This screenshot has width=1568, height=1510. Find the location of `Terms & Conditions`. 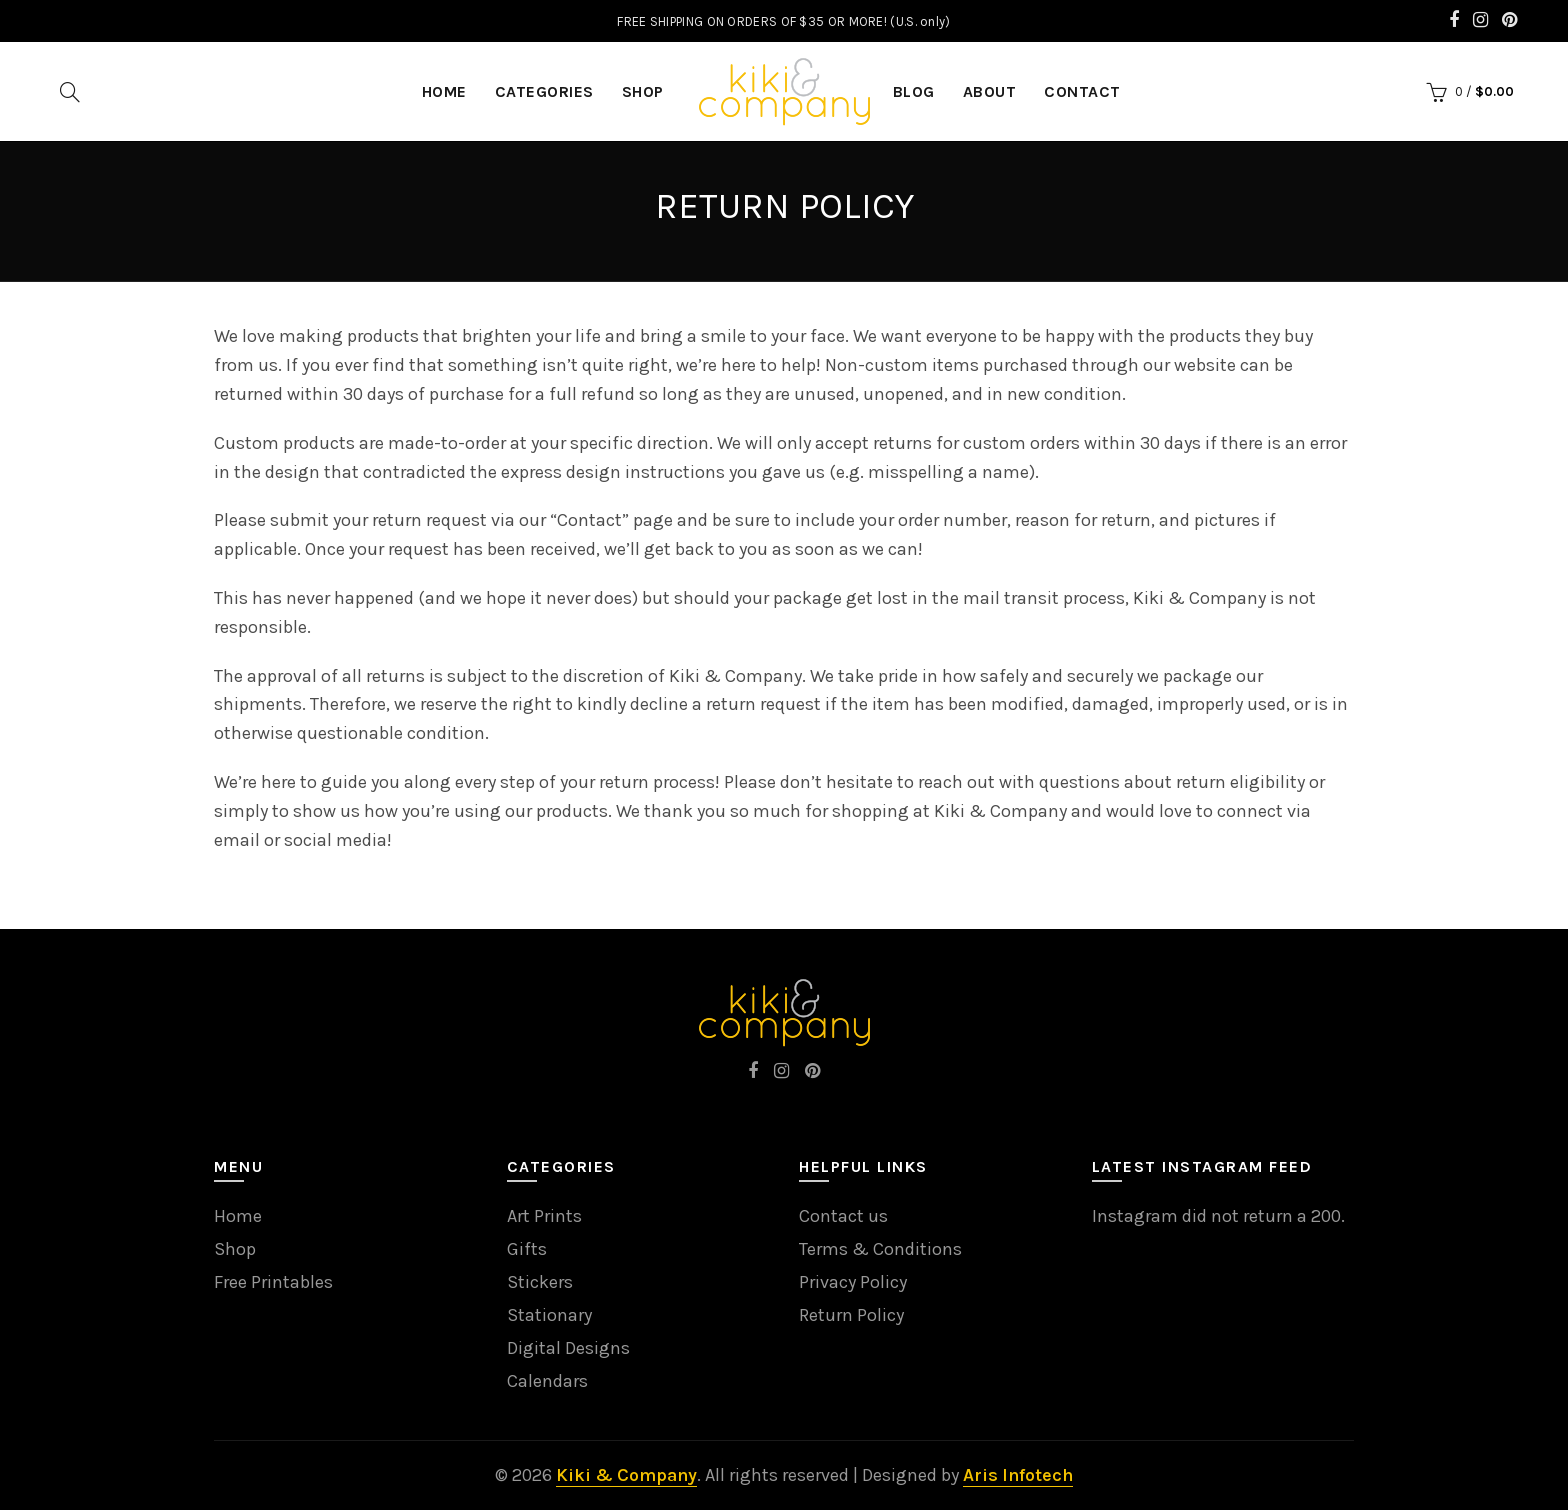

Terms & Conditions is located at coordinates (880, 1249).